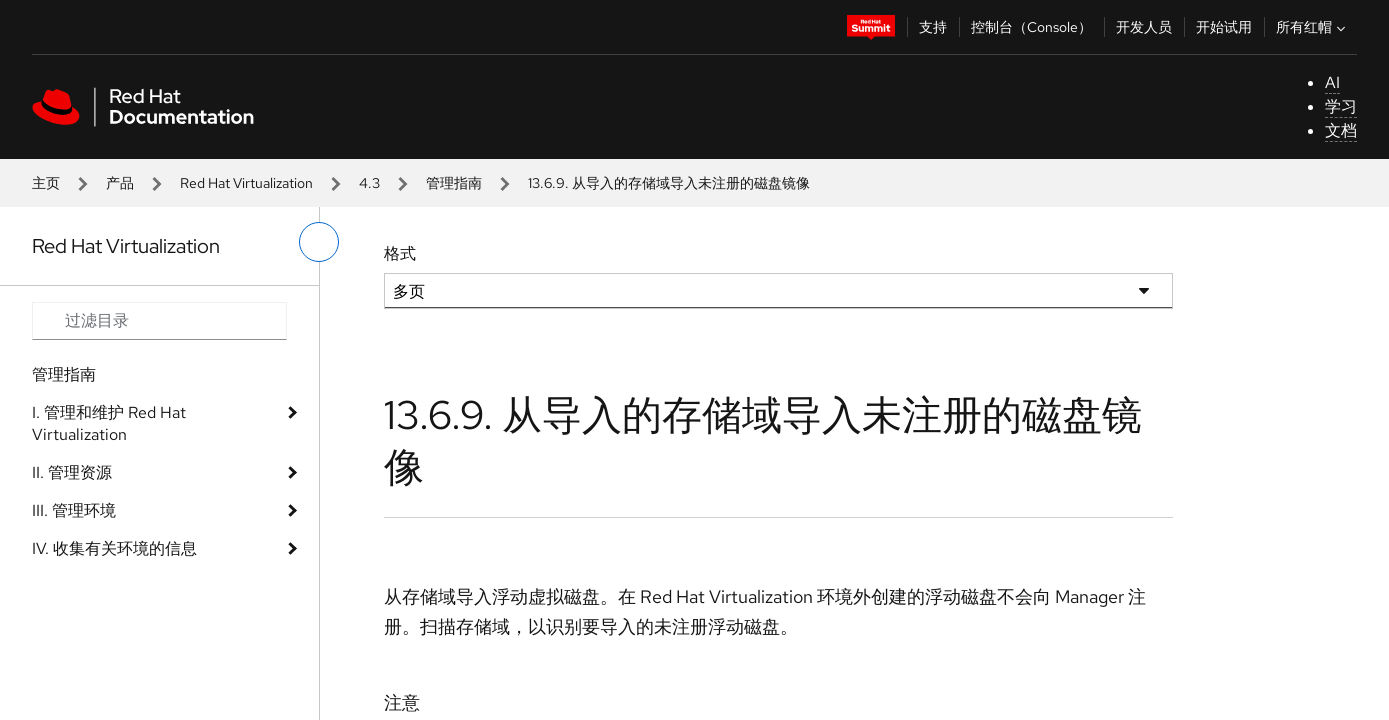  Describe the element at coordinates (400, 253) in the screenshot. I see `格式` at that location.